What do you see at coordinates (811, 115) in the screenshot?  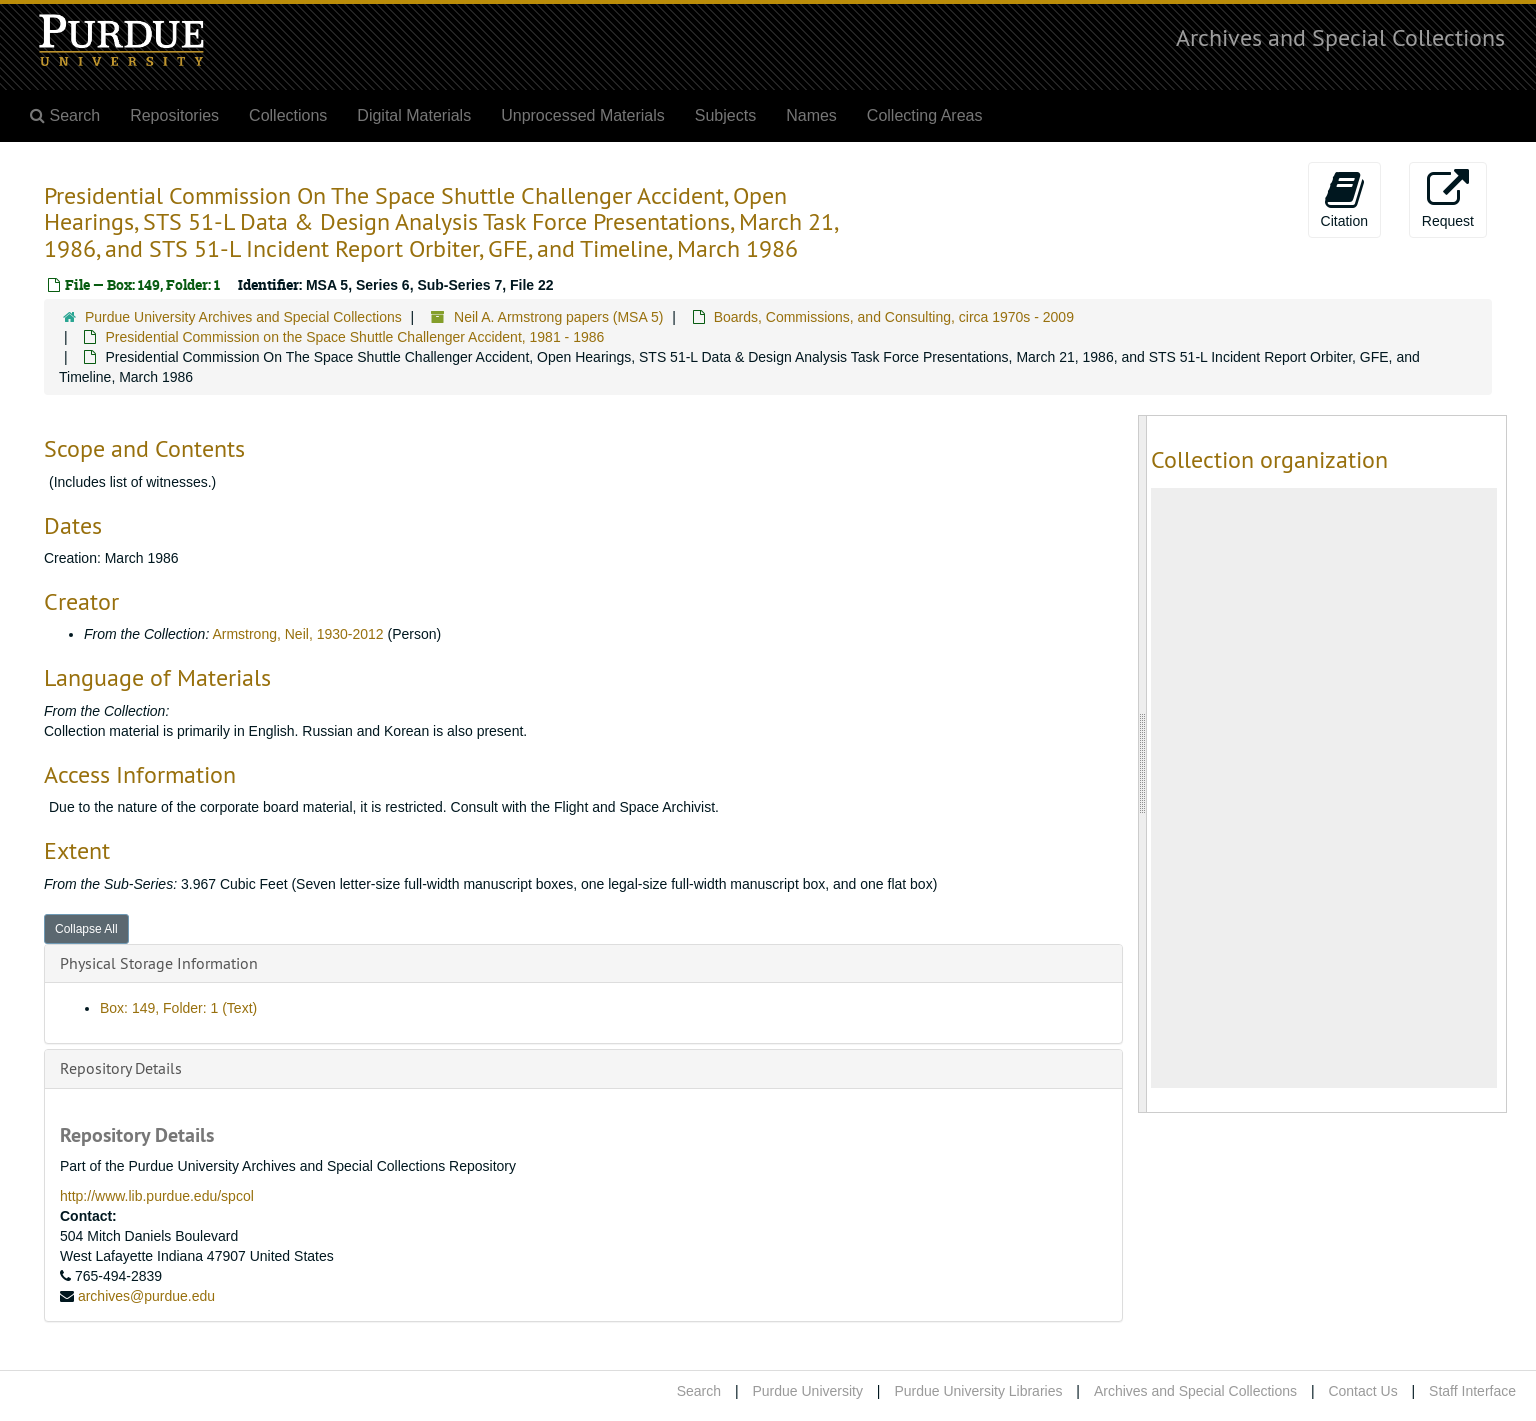 I see `Names` at bounding box center [811, 115].